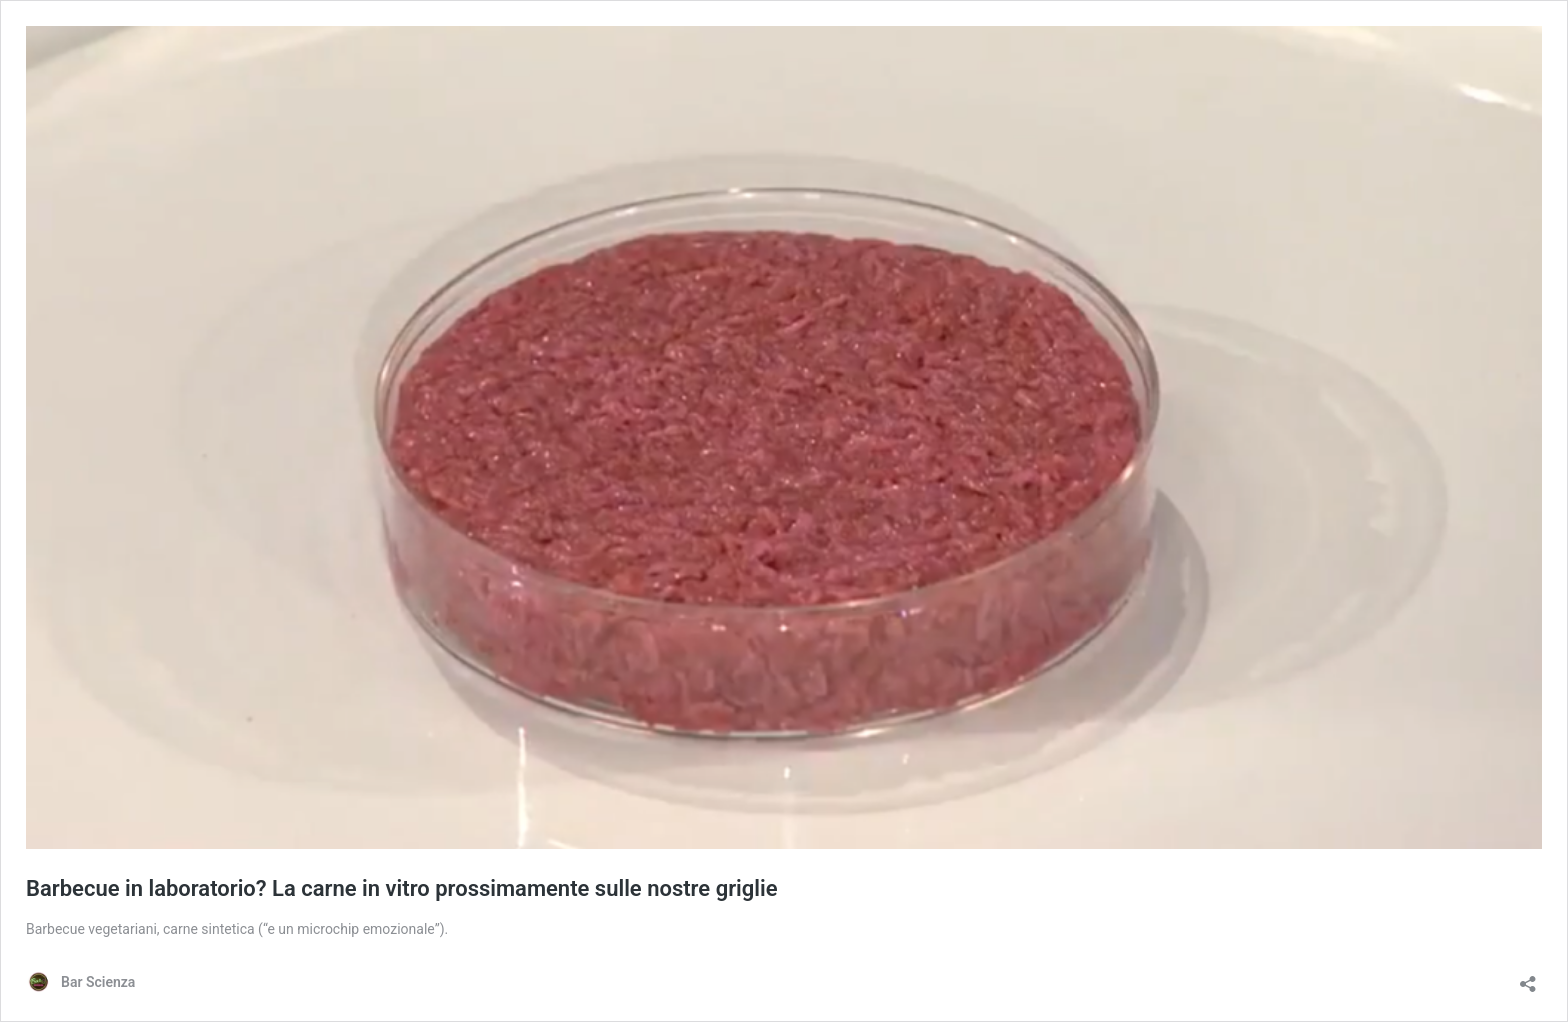  Describe the element at coordinates (402, 888) in the screenshot. I see `Barbecue in laboratorio? La carne in vitro prossimamente sulle nostre griglie` at that location.